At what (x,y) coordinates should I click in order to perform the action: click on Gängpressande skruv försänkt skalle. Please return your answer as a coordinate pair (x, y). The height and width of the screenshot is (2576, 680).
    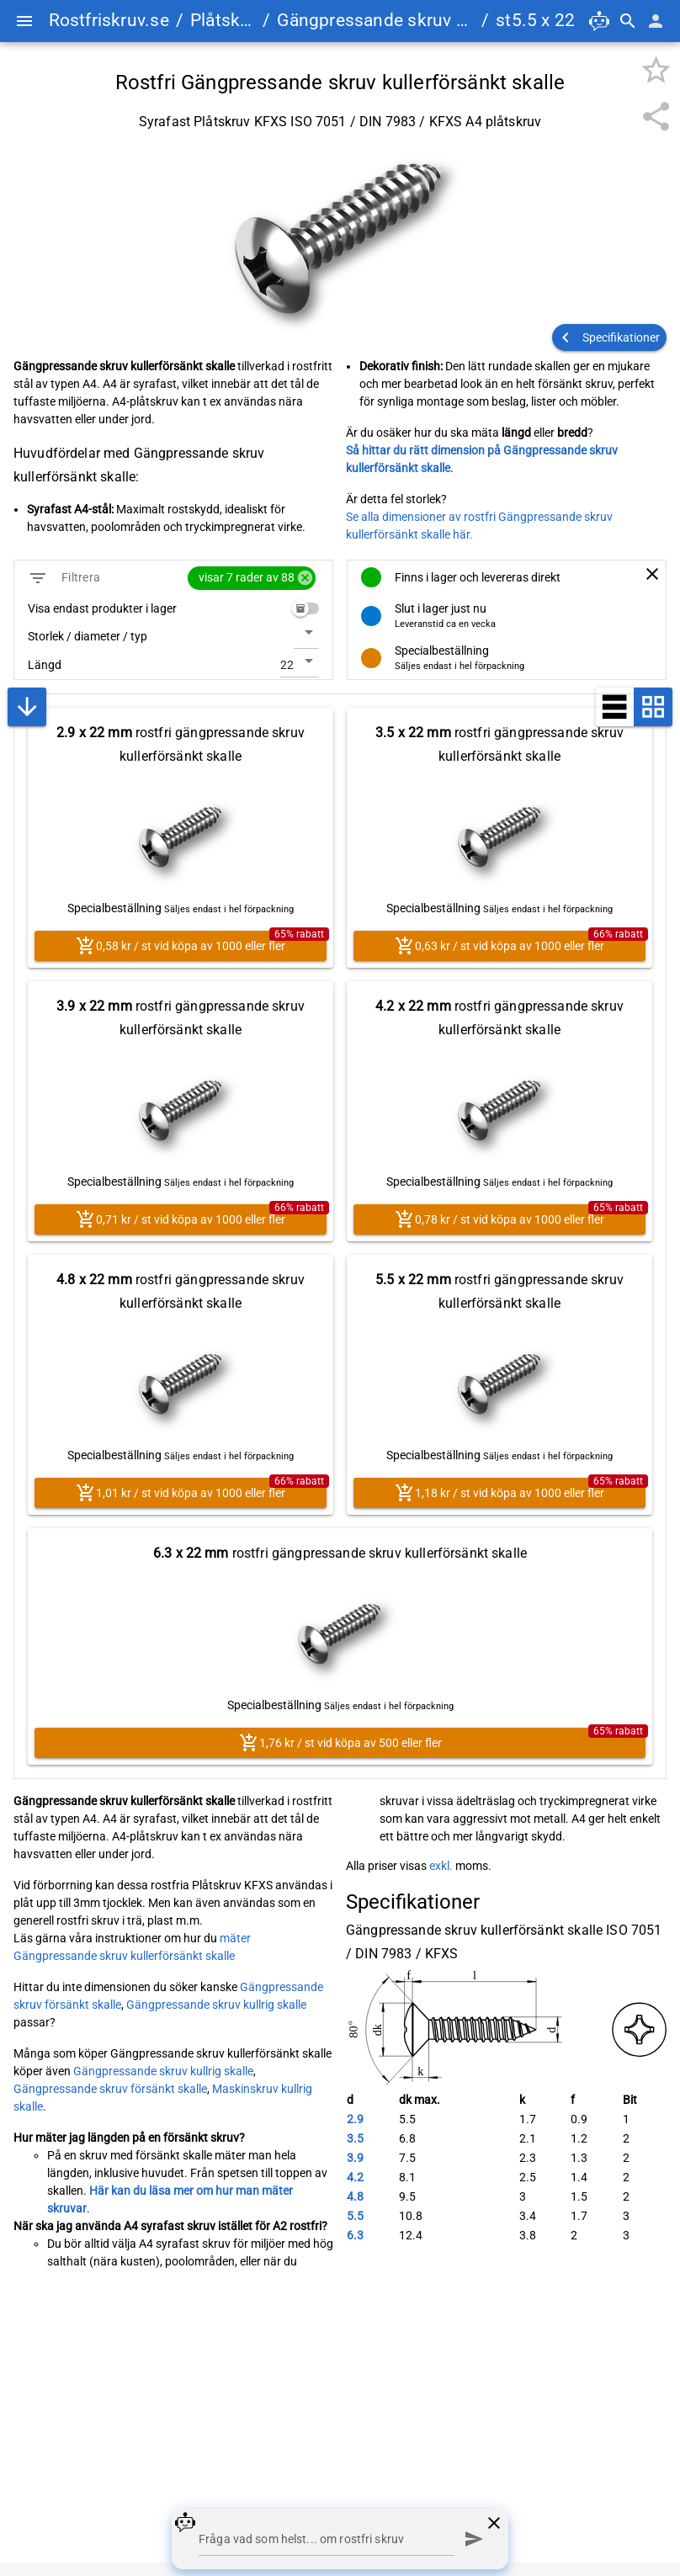
    Looking at the image, I should click on (110, 2088).